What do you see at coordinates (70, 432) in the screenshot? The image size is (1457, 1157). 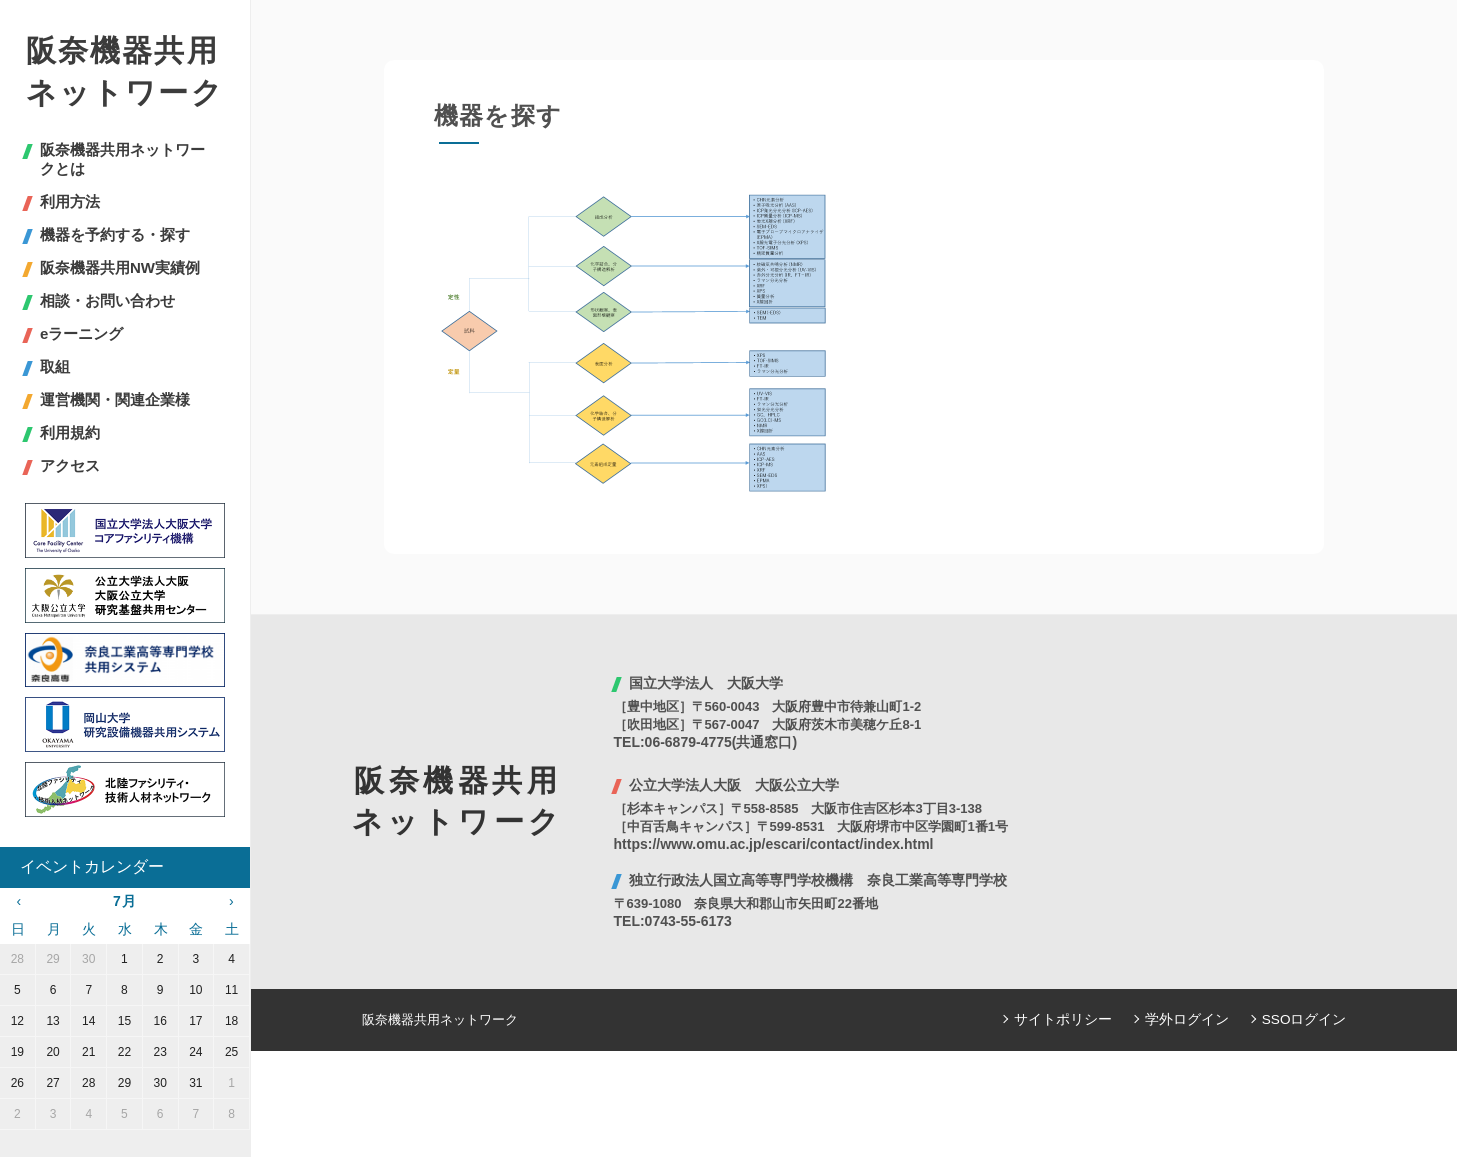 I see `利用規約` at bounding box center [70, 432].